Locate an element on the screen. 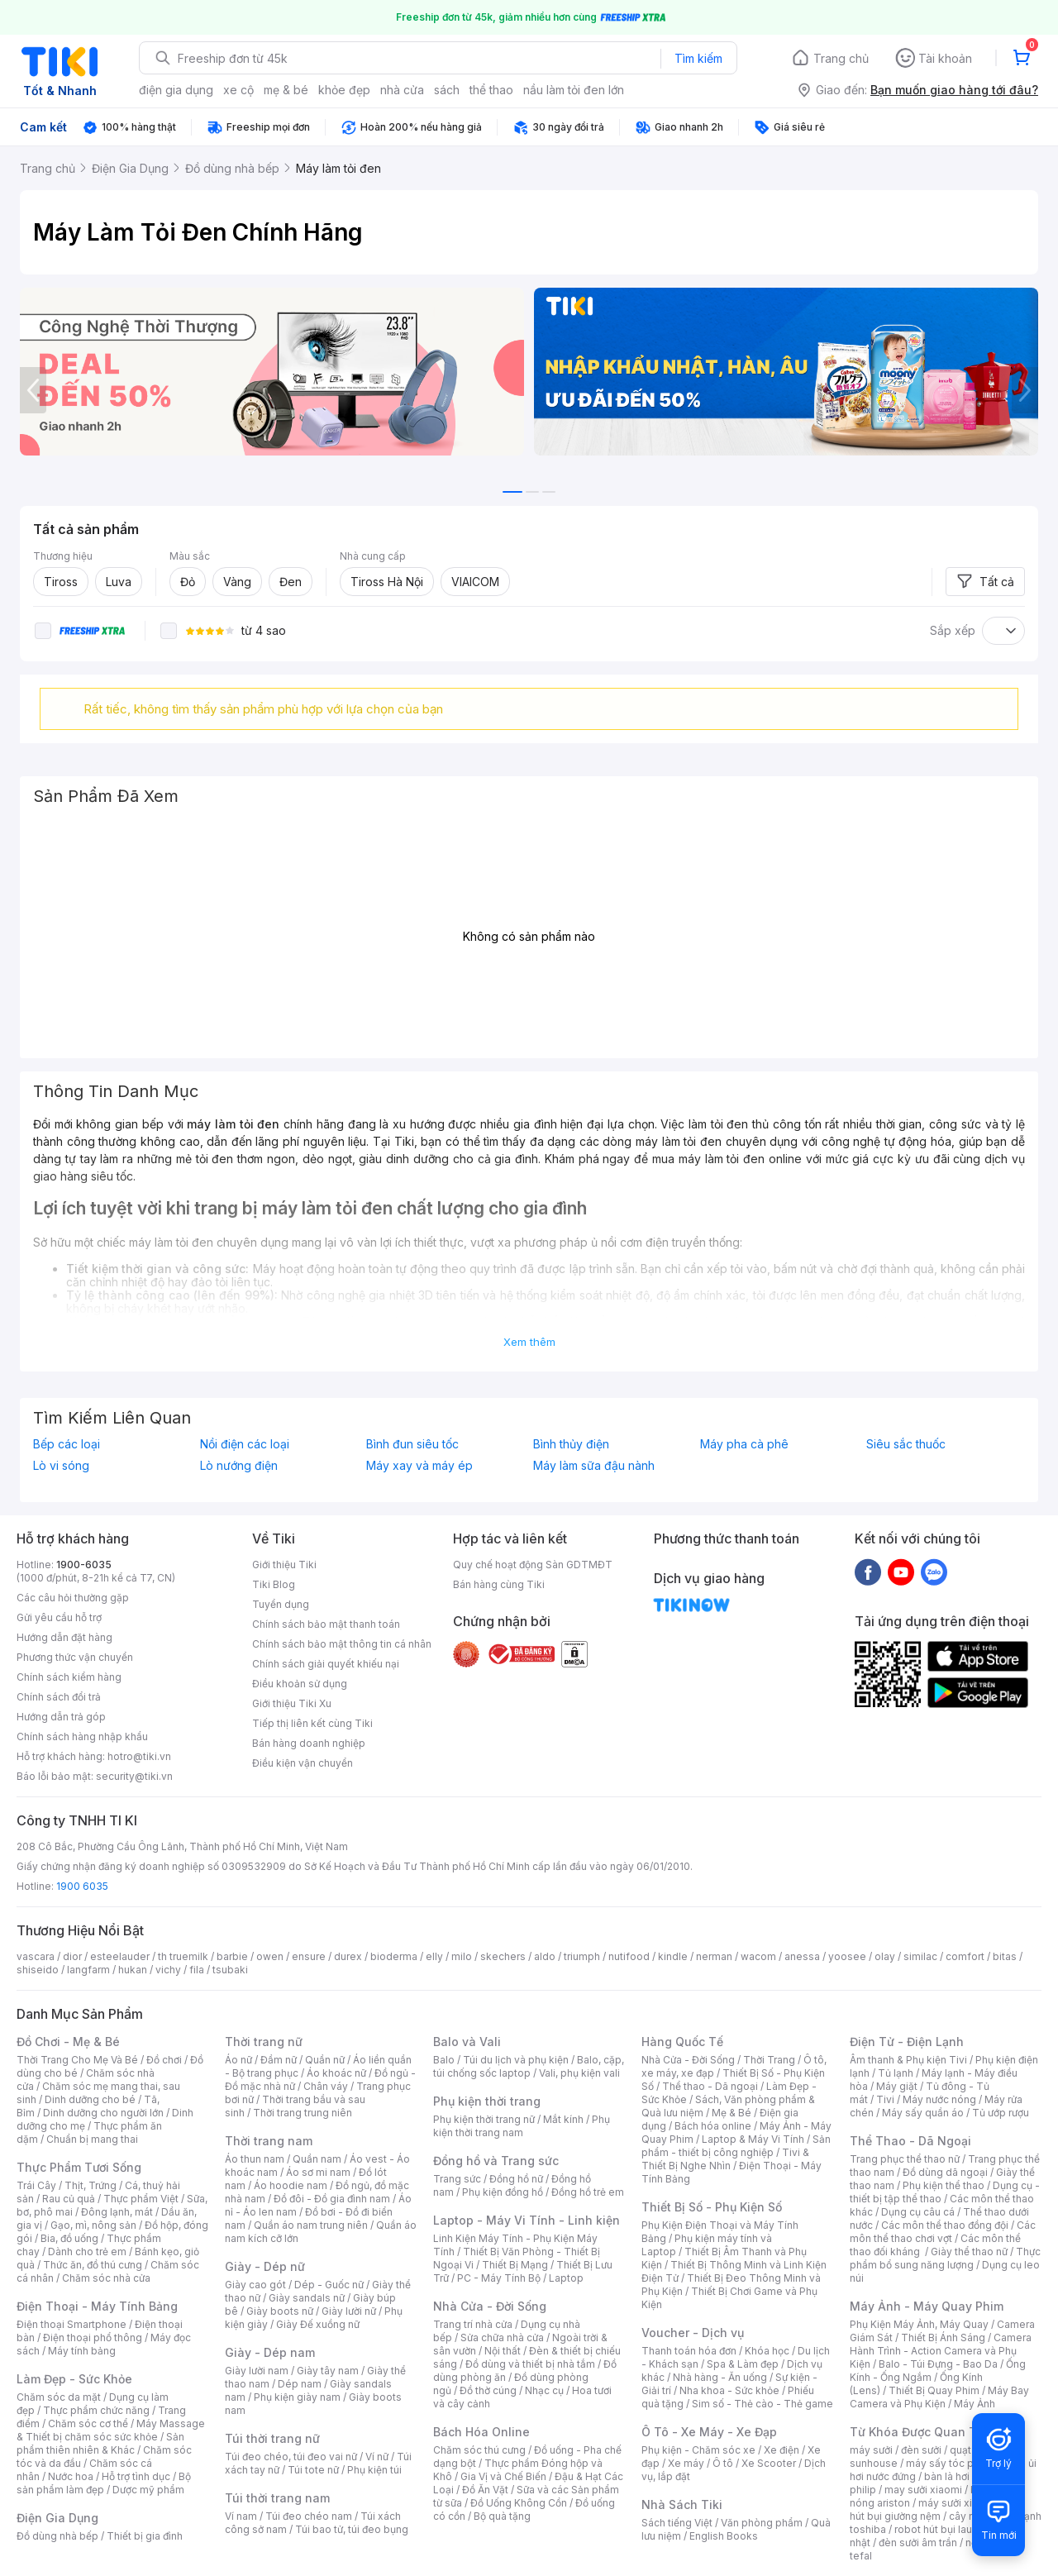 This screenshot has height=2576, width=1058. 1900 6035 is located at coordinates (82, 1886).